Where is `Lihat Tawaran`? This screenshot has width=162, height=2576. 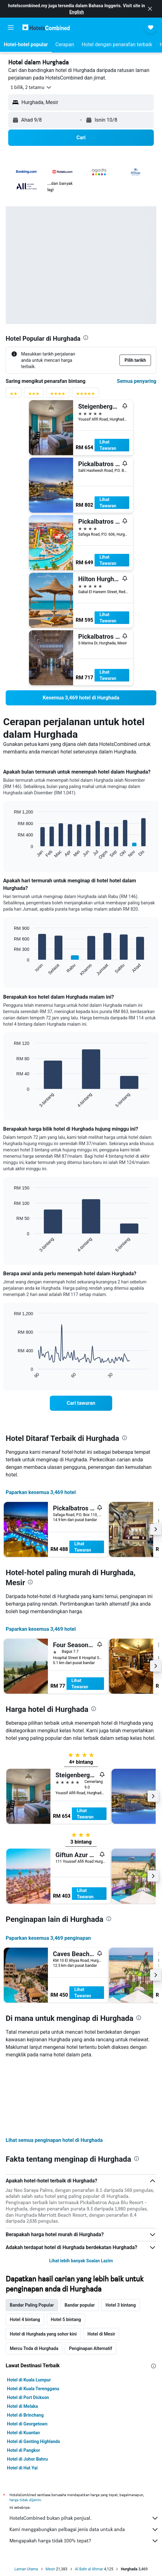
Lihat Tawaran is located at coordinates (108, 445).